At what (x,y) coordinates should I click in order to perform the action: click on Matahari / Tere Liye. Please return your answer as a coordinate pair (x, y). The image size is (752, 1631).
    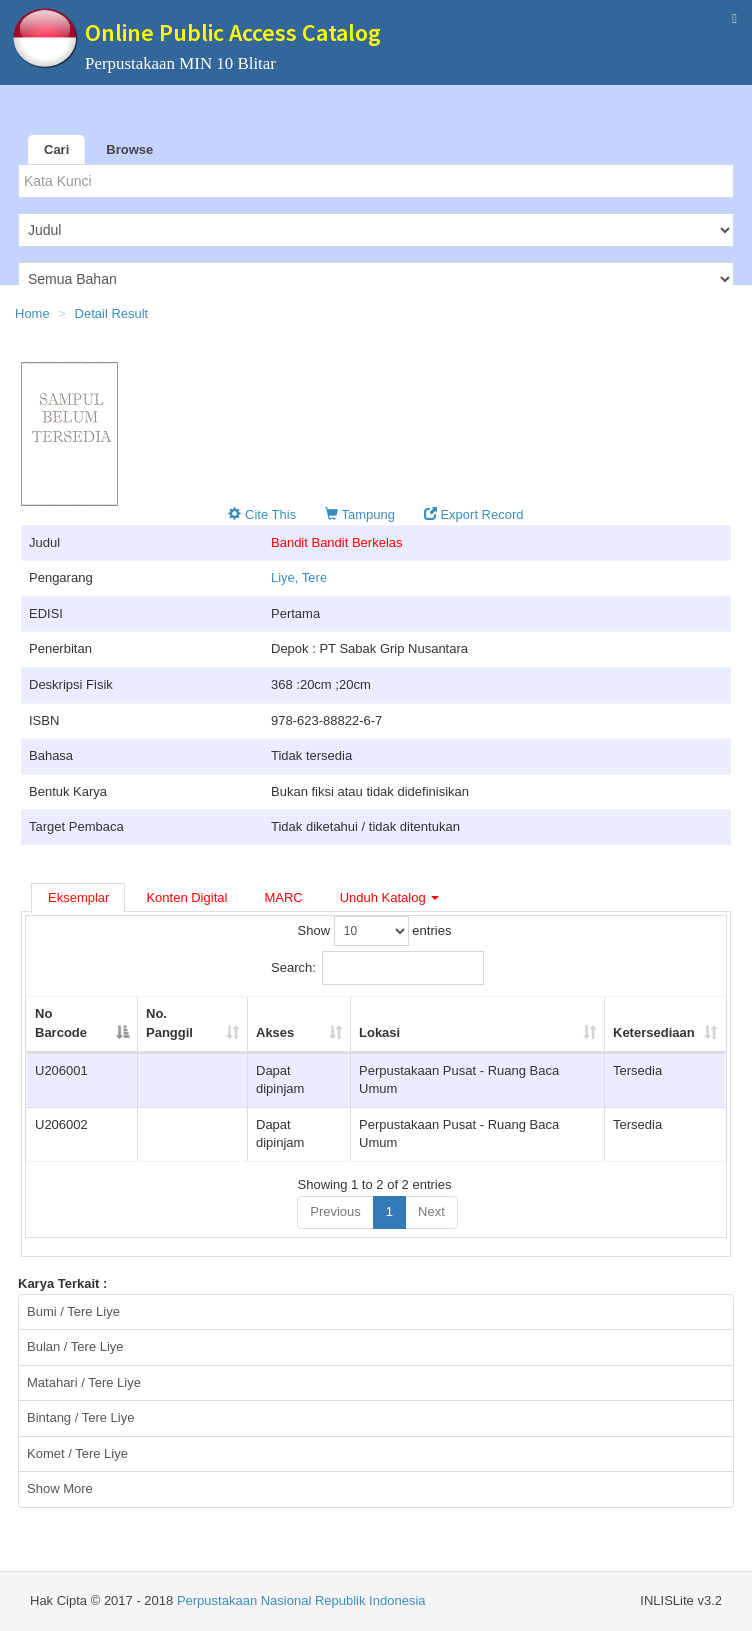
    Looking at the image, I should click on (84, 1382).